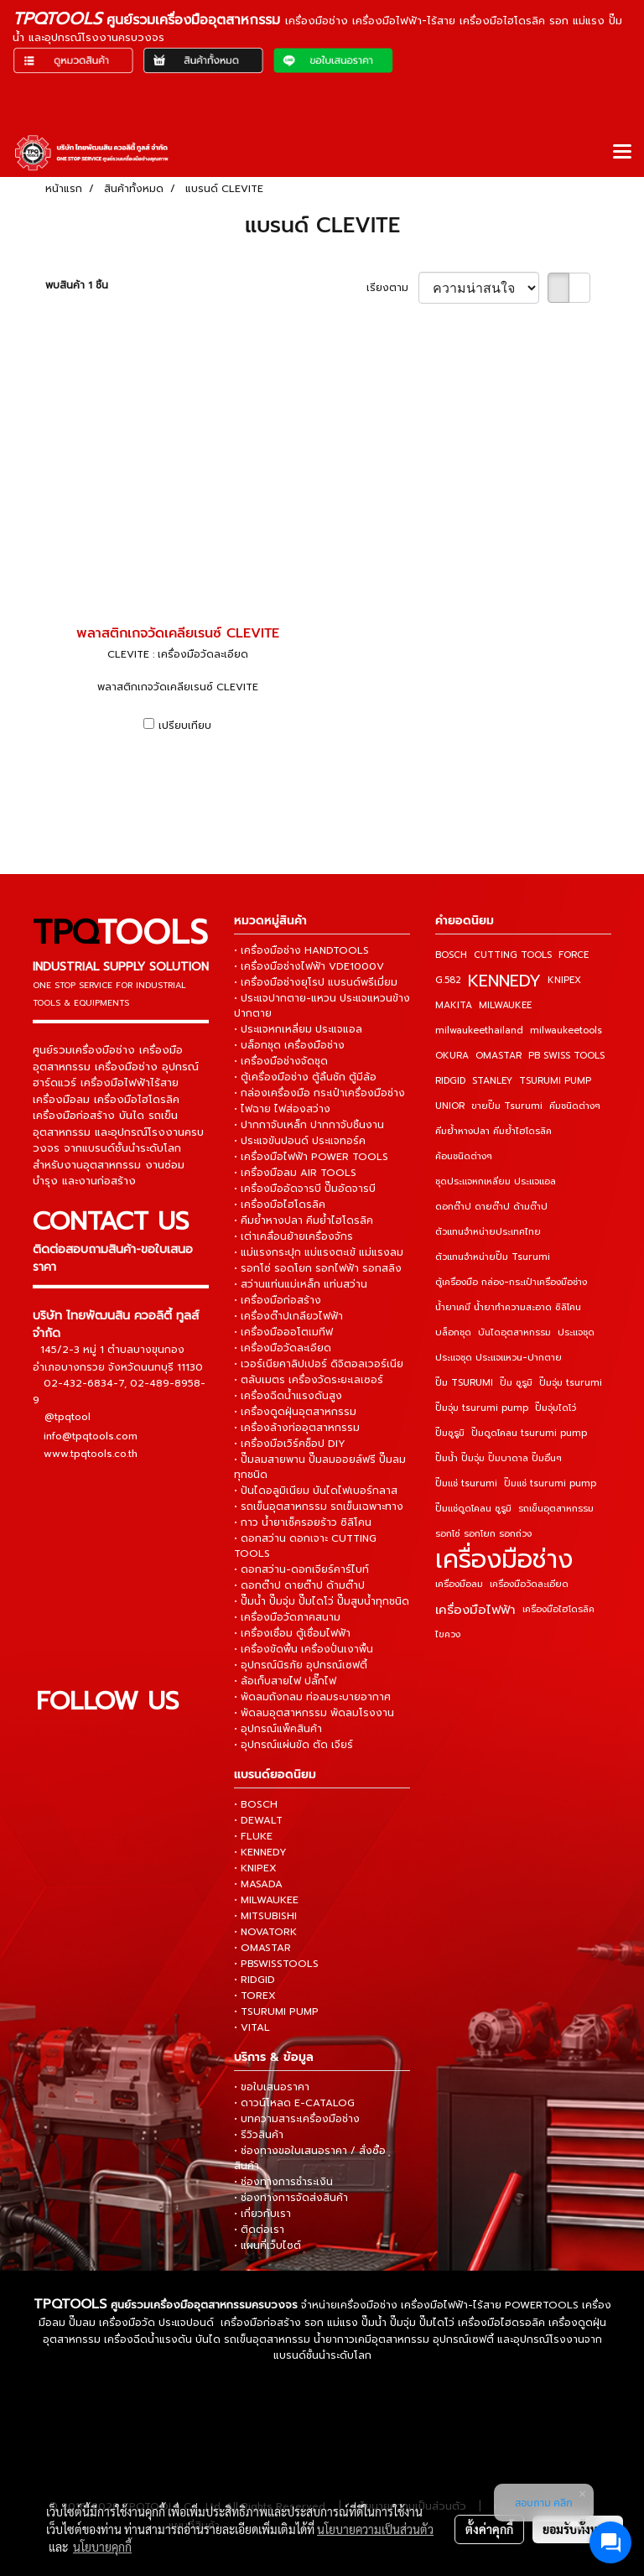  Describe the element at coordinates (622, 152) in the screenshot. I see `[Toggle navigation]` at that location.